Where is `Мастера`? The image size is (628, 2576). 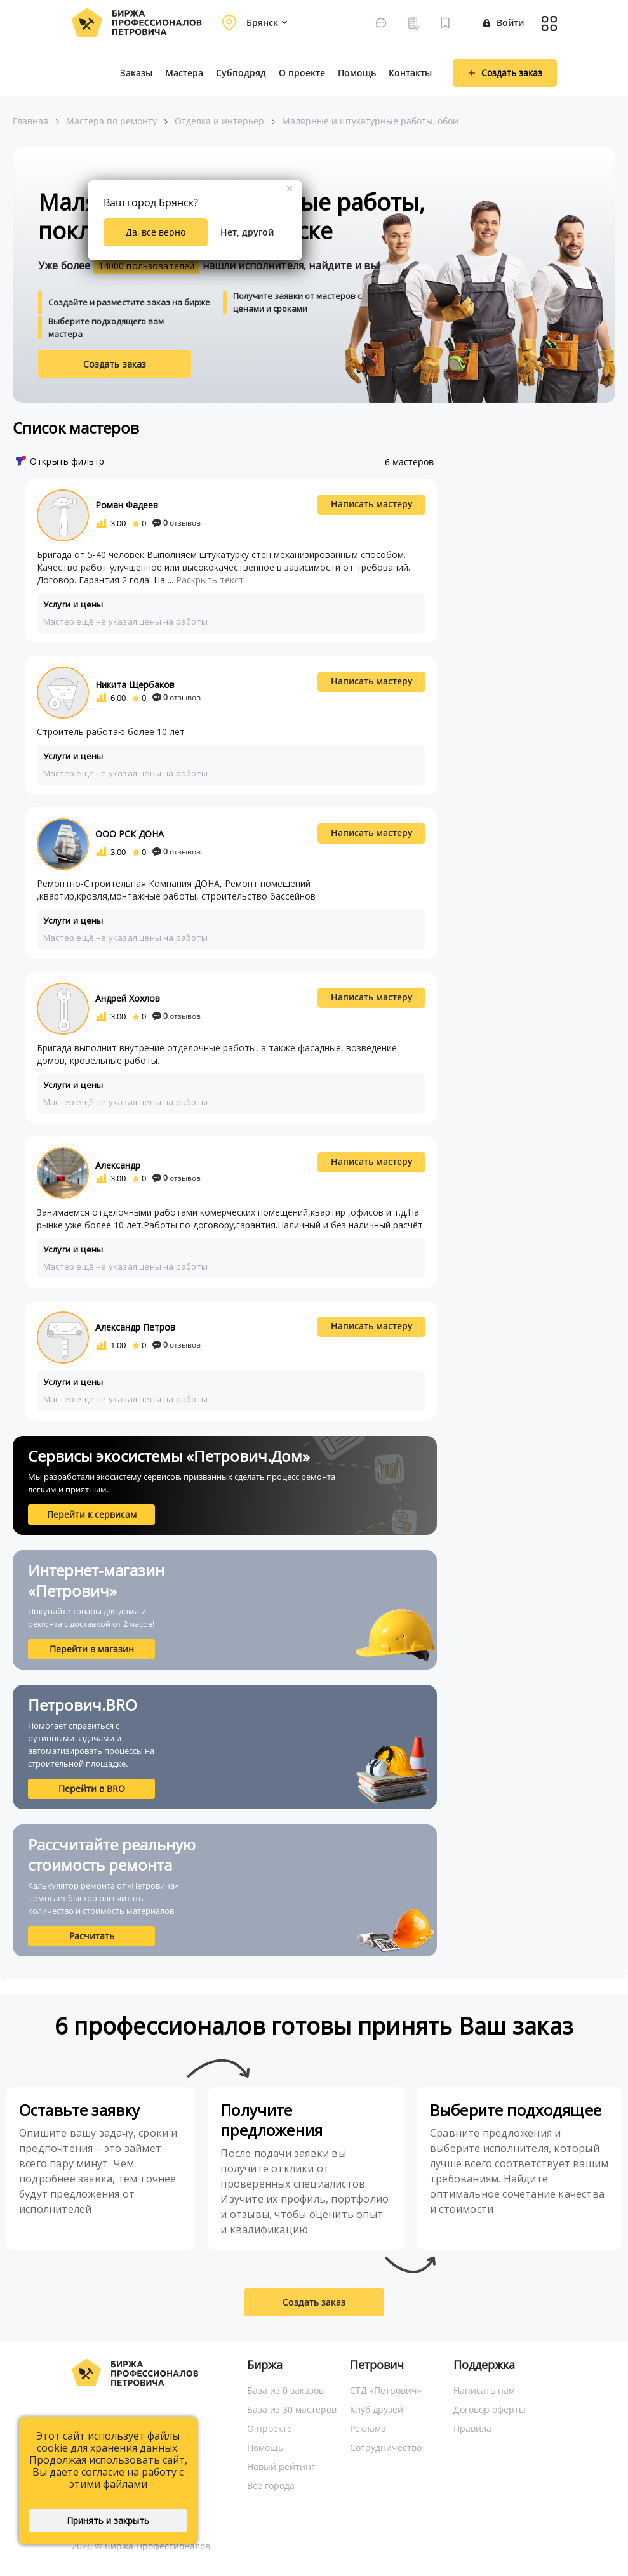
Мастера is located at coordinates (184, 73).